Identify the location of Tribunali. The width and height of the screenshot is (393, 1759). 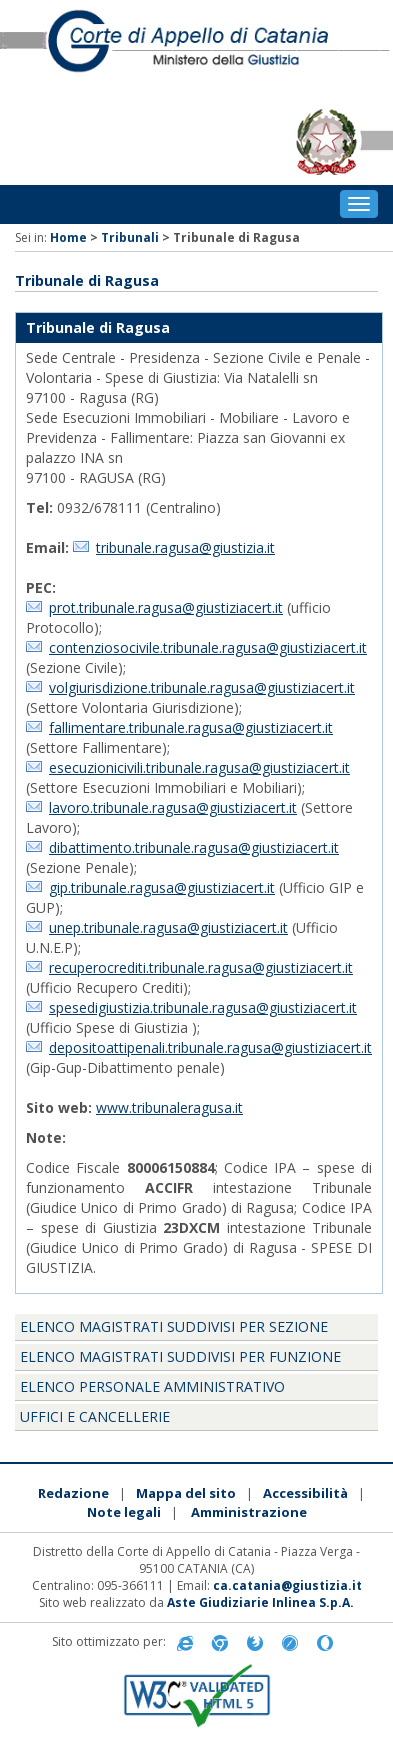
(130, 237).